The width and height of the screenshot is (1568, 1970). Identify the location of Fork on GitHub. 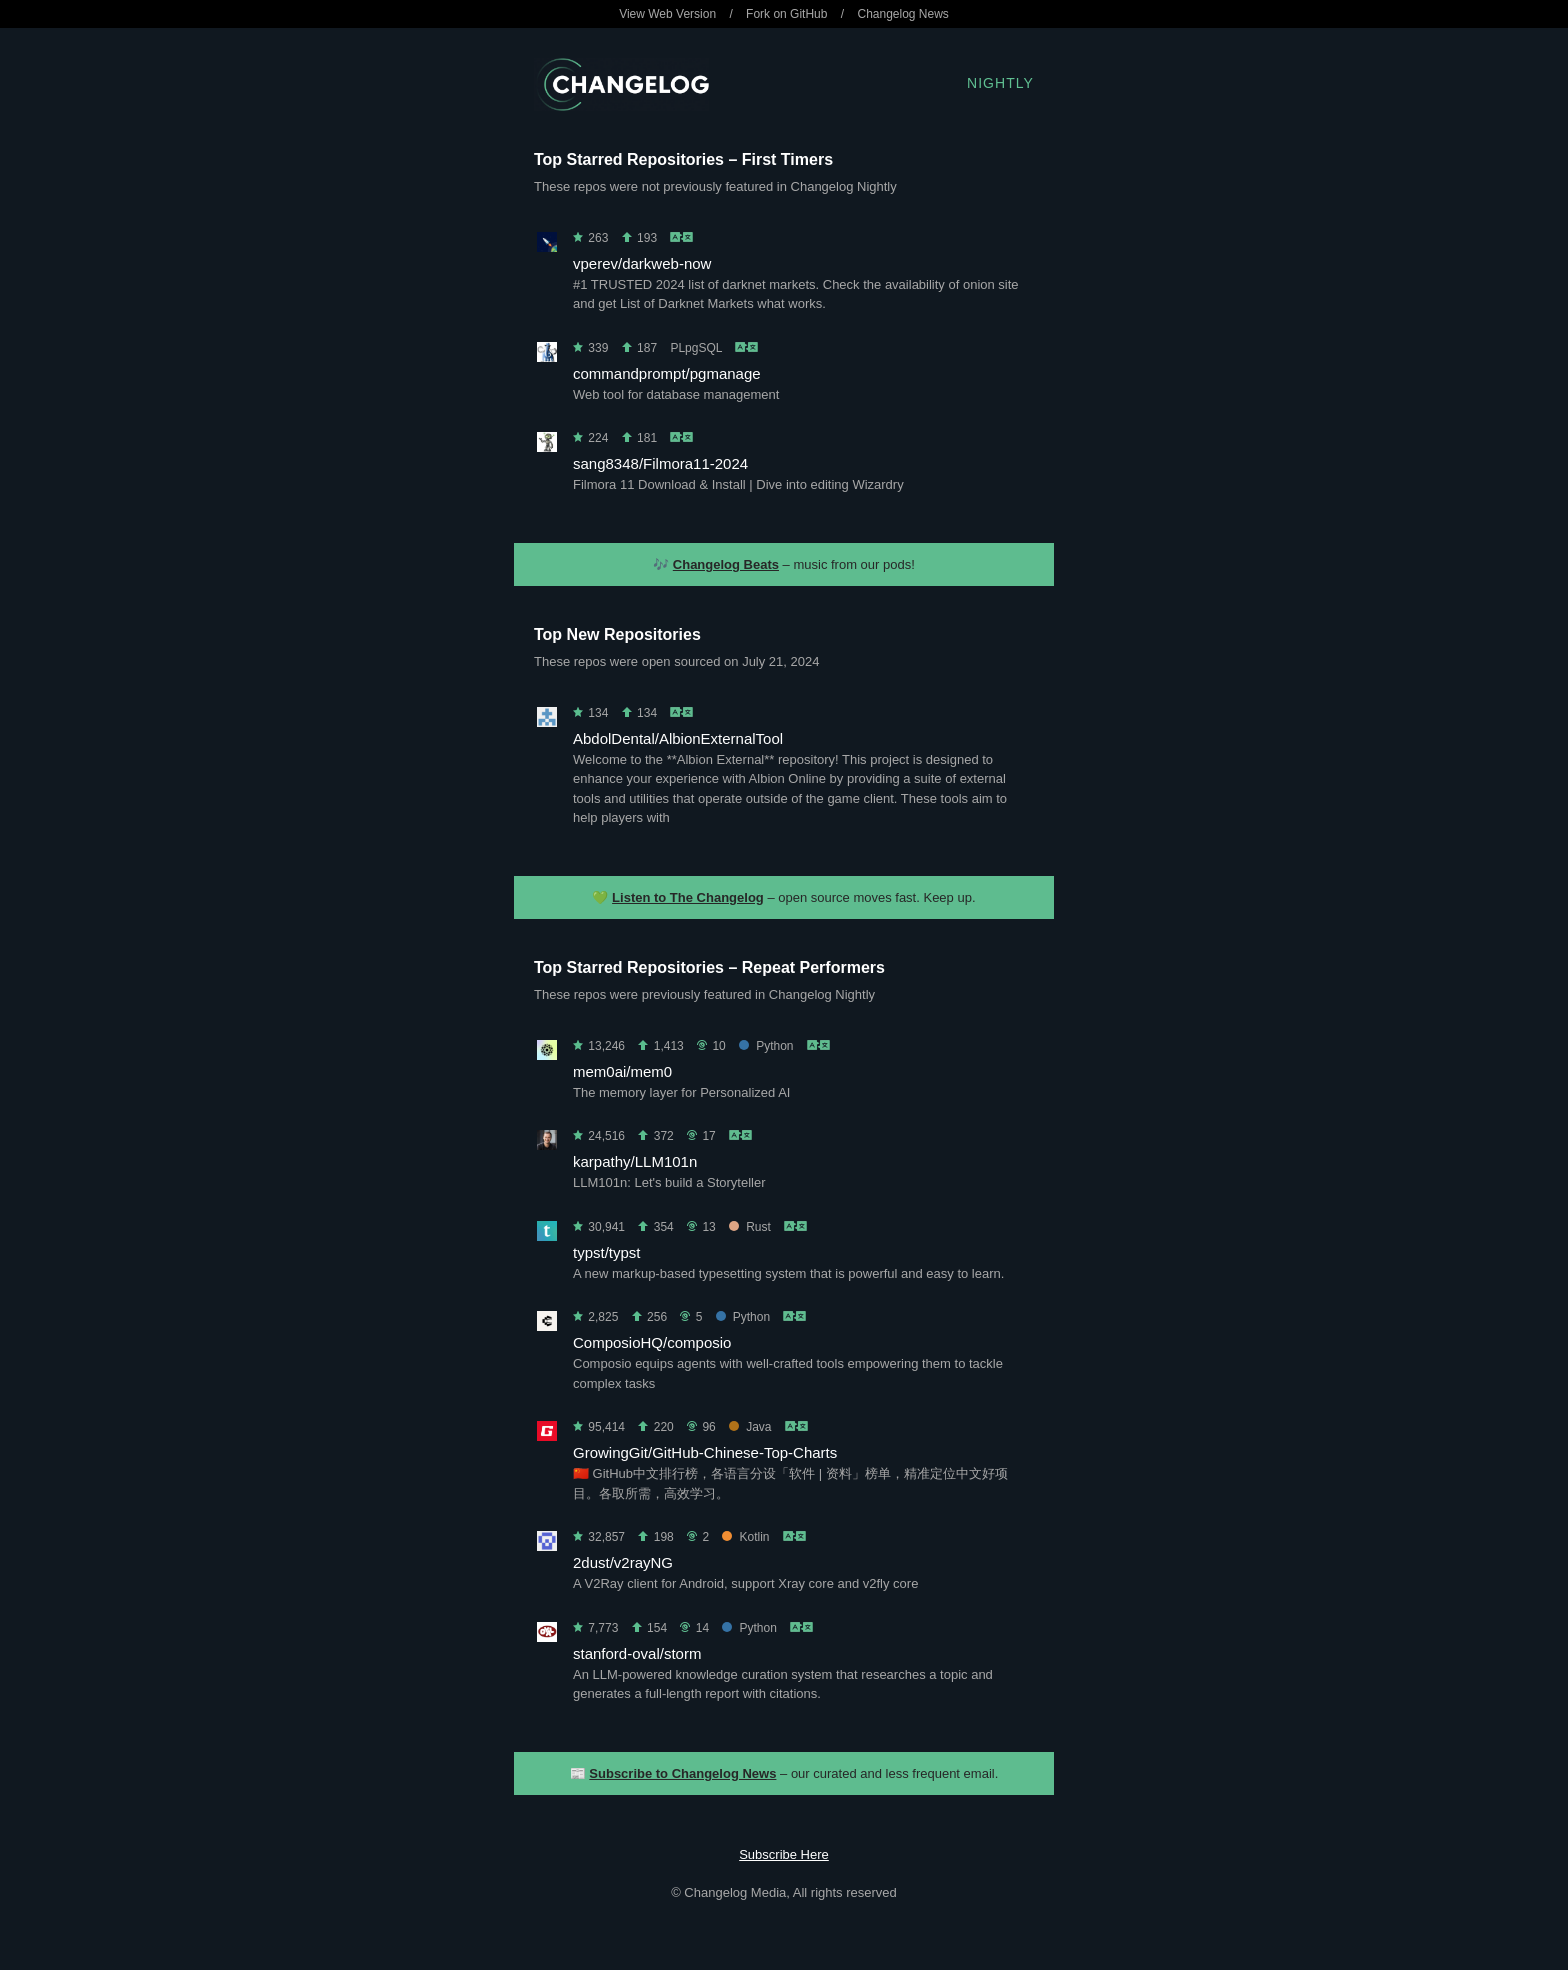
(786, 14).